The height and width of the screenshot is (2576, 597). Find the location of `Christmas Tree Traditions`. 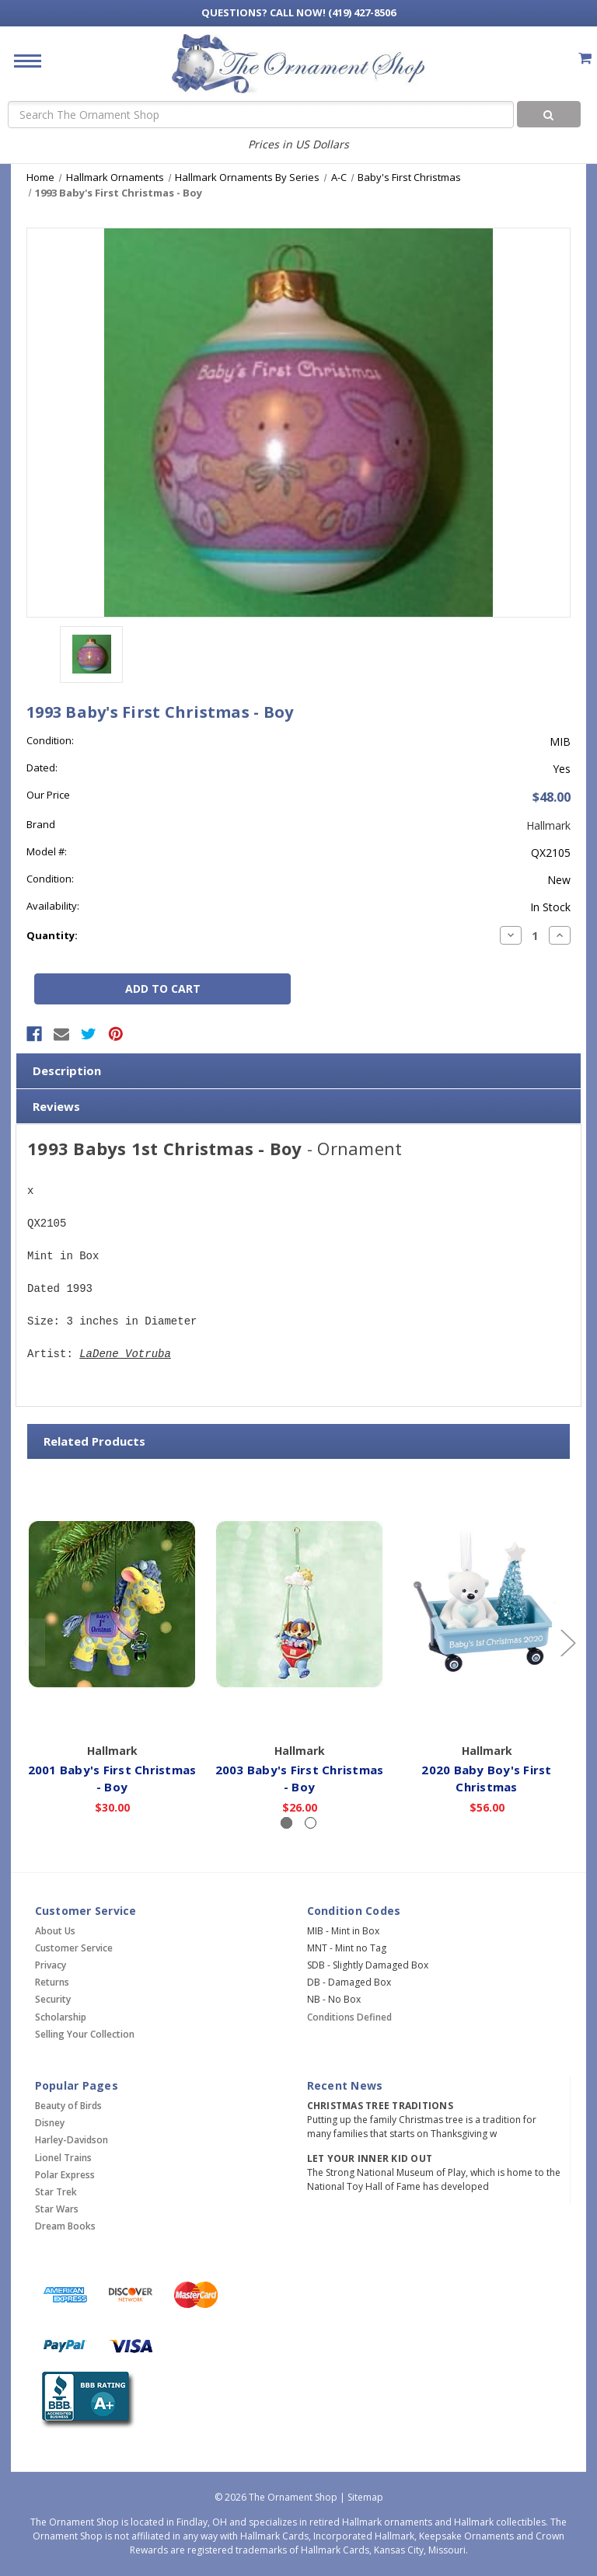

Christmas Tree Traditions is located at coordinates (380, 2105).